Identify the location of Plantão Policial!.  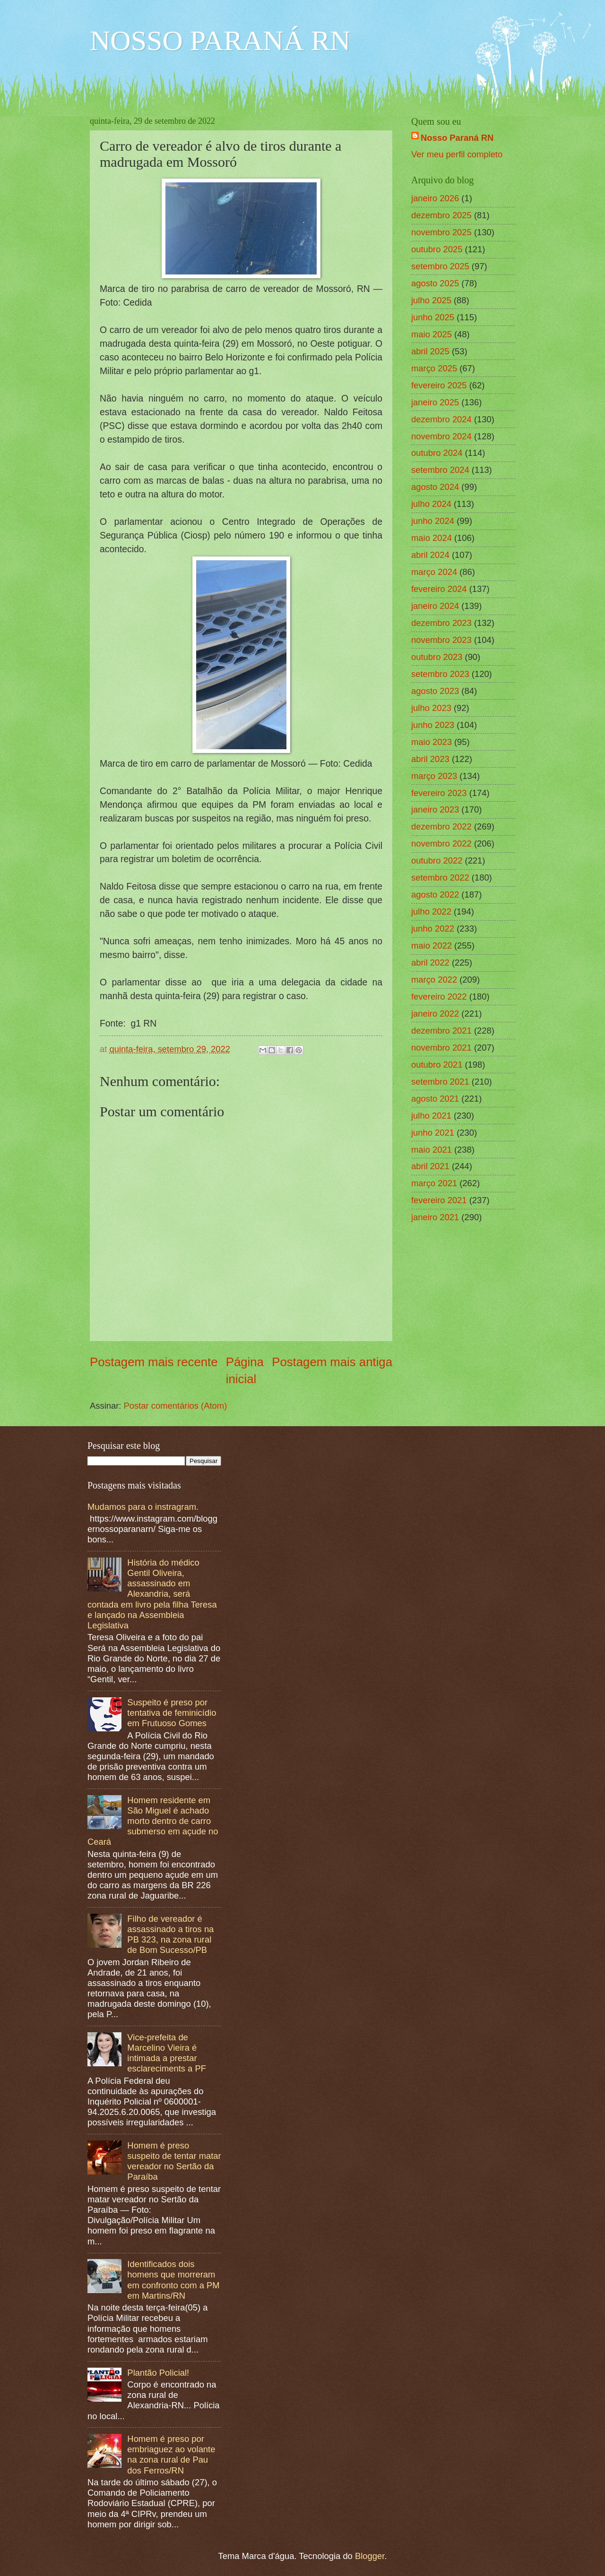
(158, 2373).